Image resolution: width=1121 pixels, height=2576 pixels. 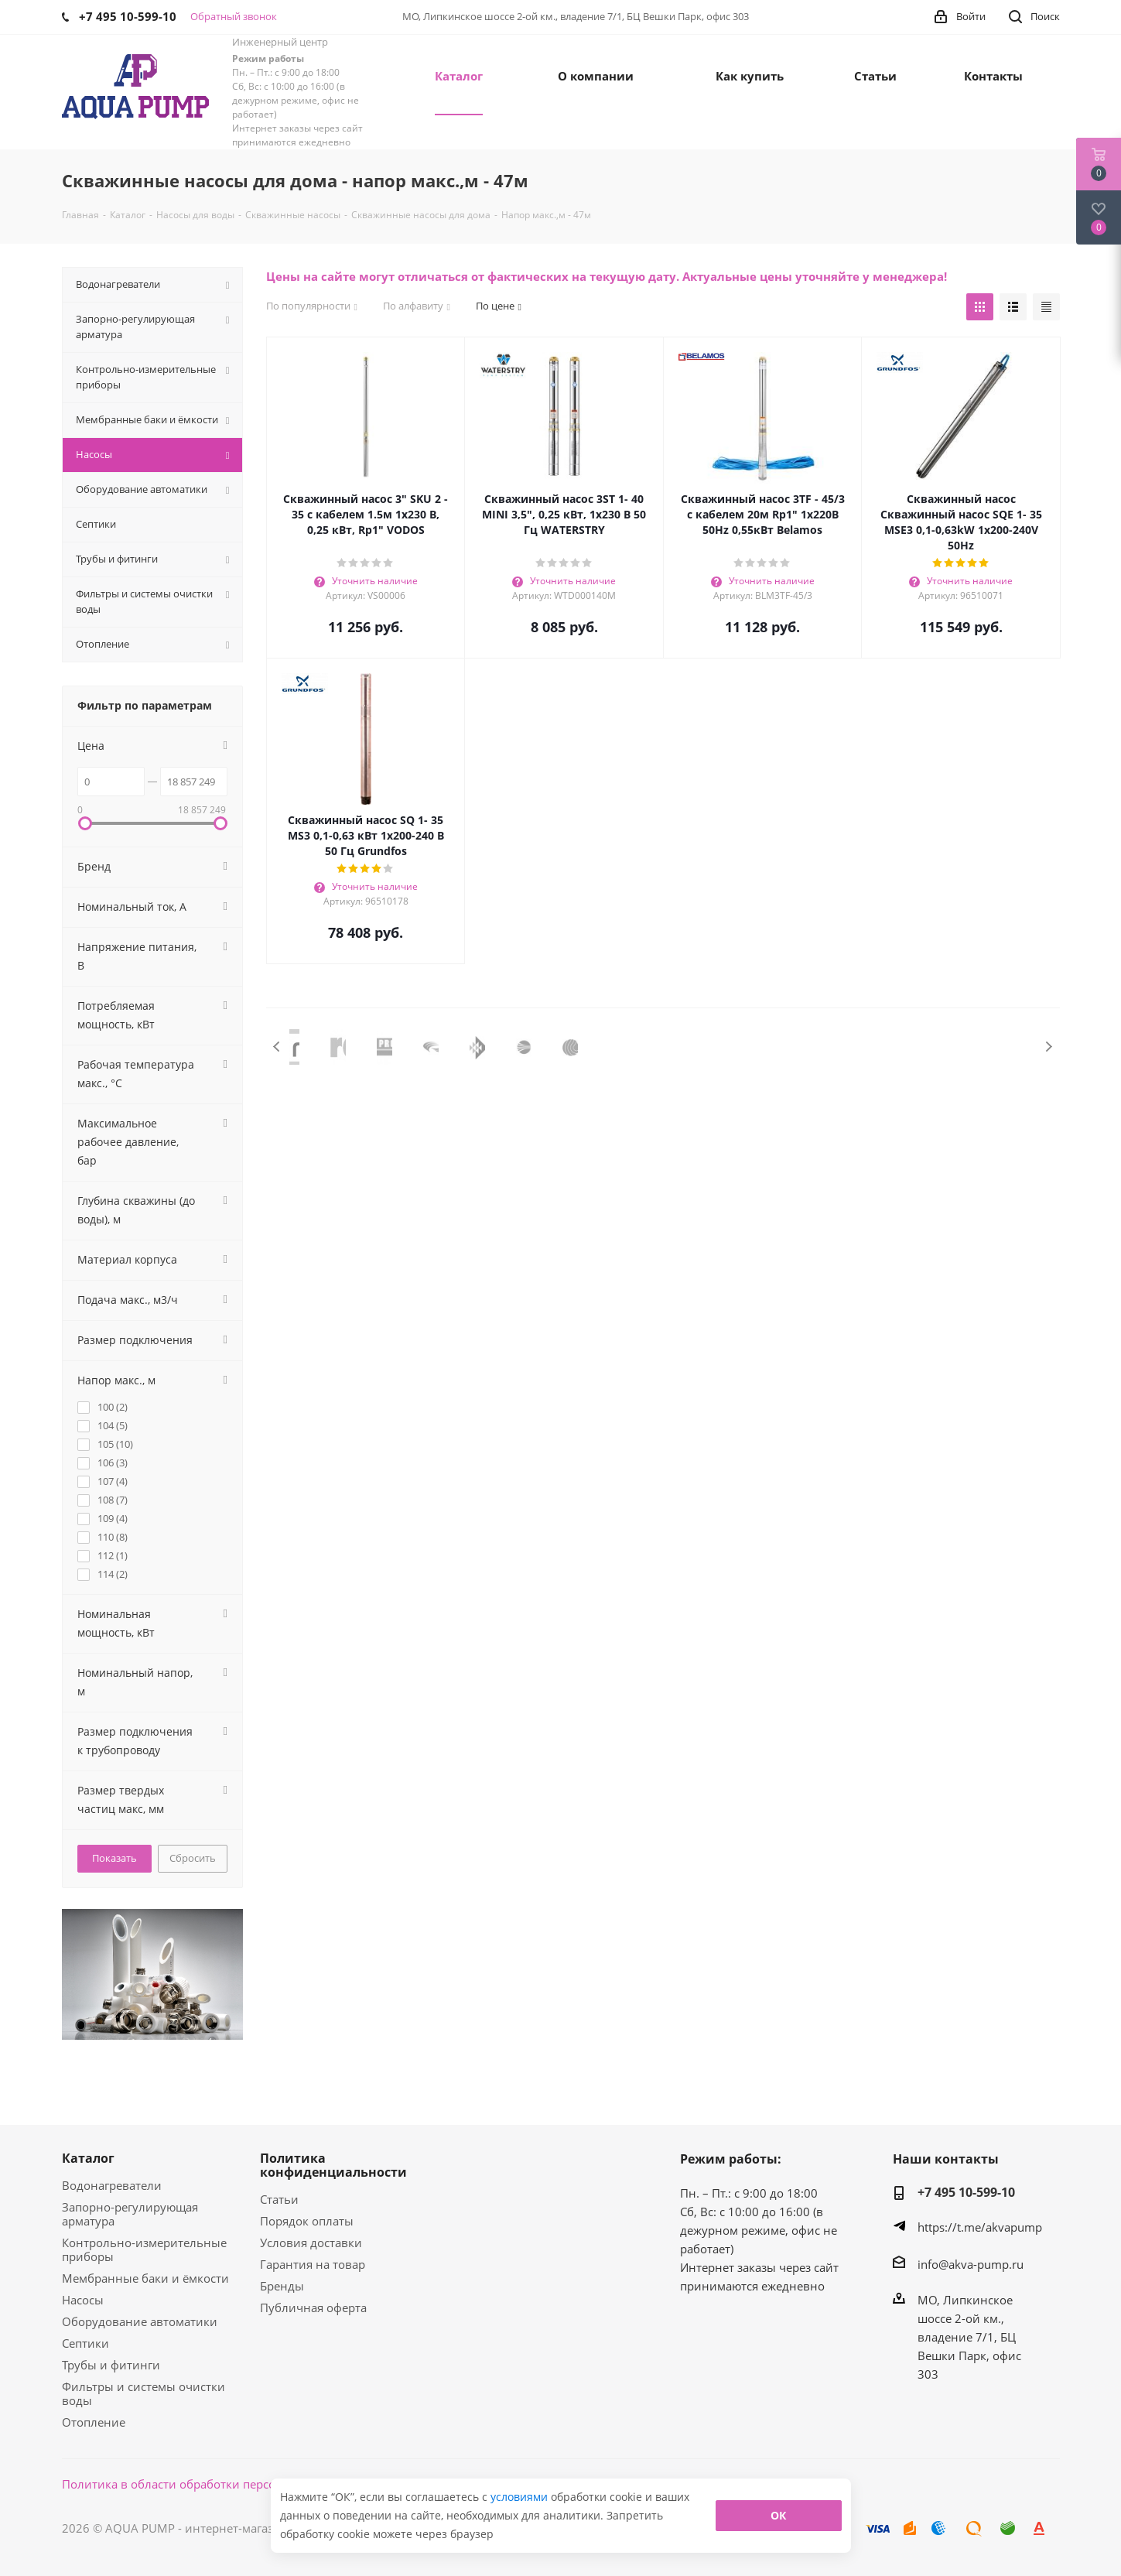 What do you see at coordinates (111, 2364) in the screenshot?
I see `Трубы и фитинги` at bounding box center [111, 2364].